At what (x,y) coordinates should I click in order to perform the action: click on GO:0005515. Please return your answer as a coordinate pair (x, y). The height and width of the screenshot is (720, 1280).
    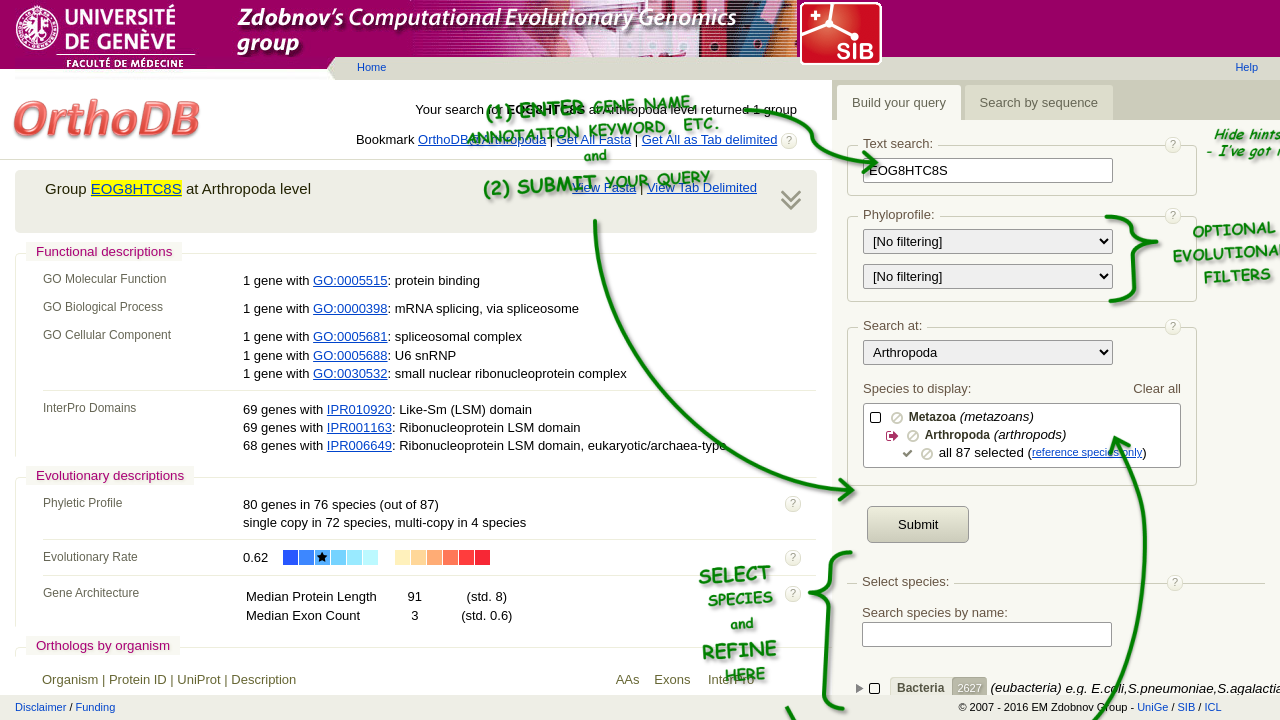
    Looking at the image, I should click on (350, 280).